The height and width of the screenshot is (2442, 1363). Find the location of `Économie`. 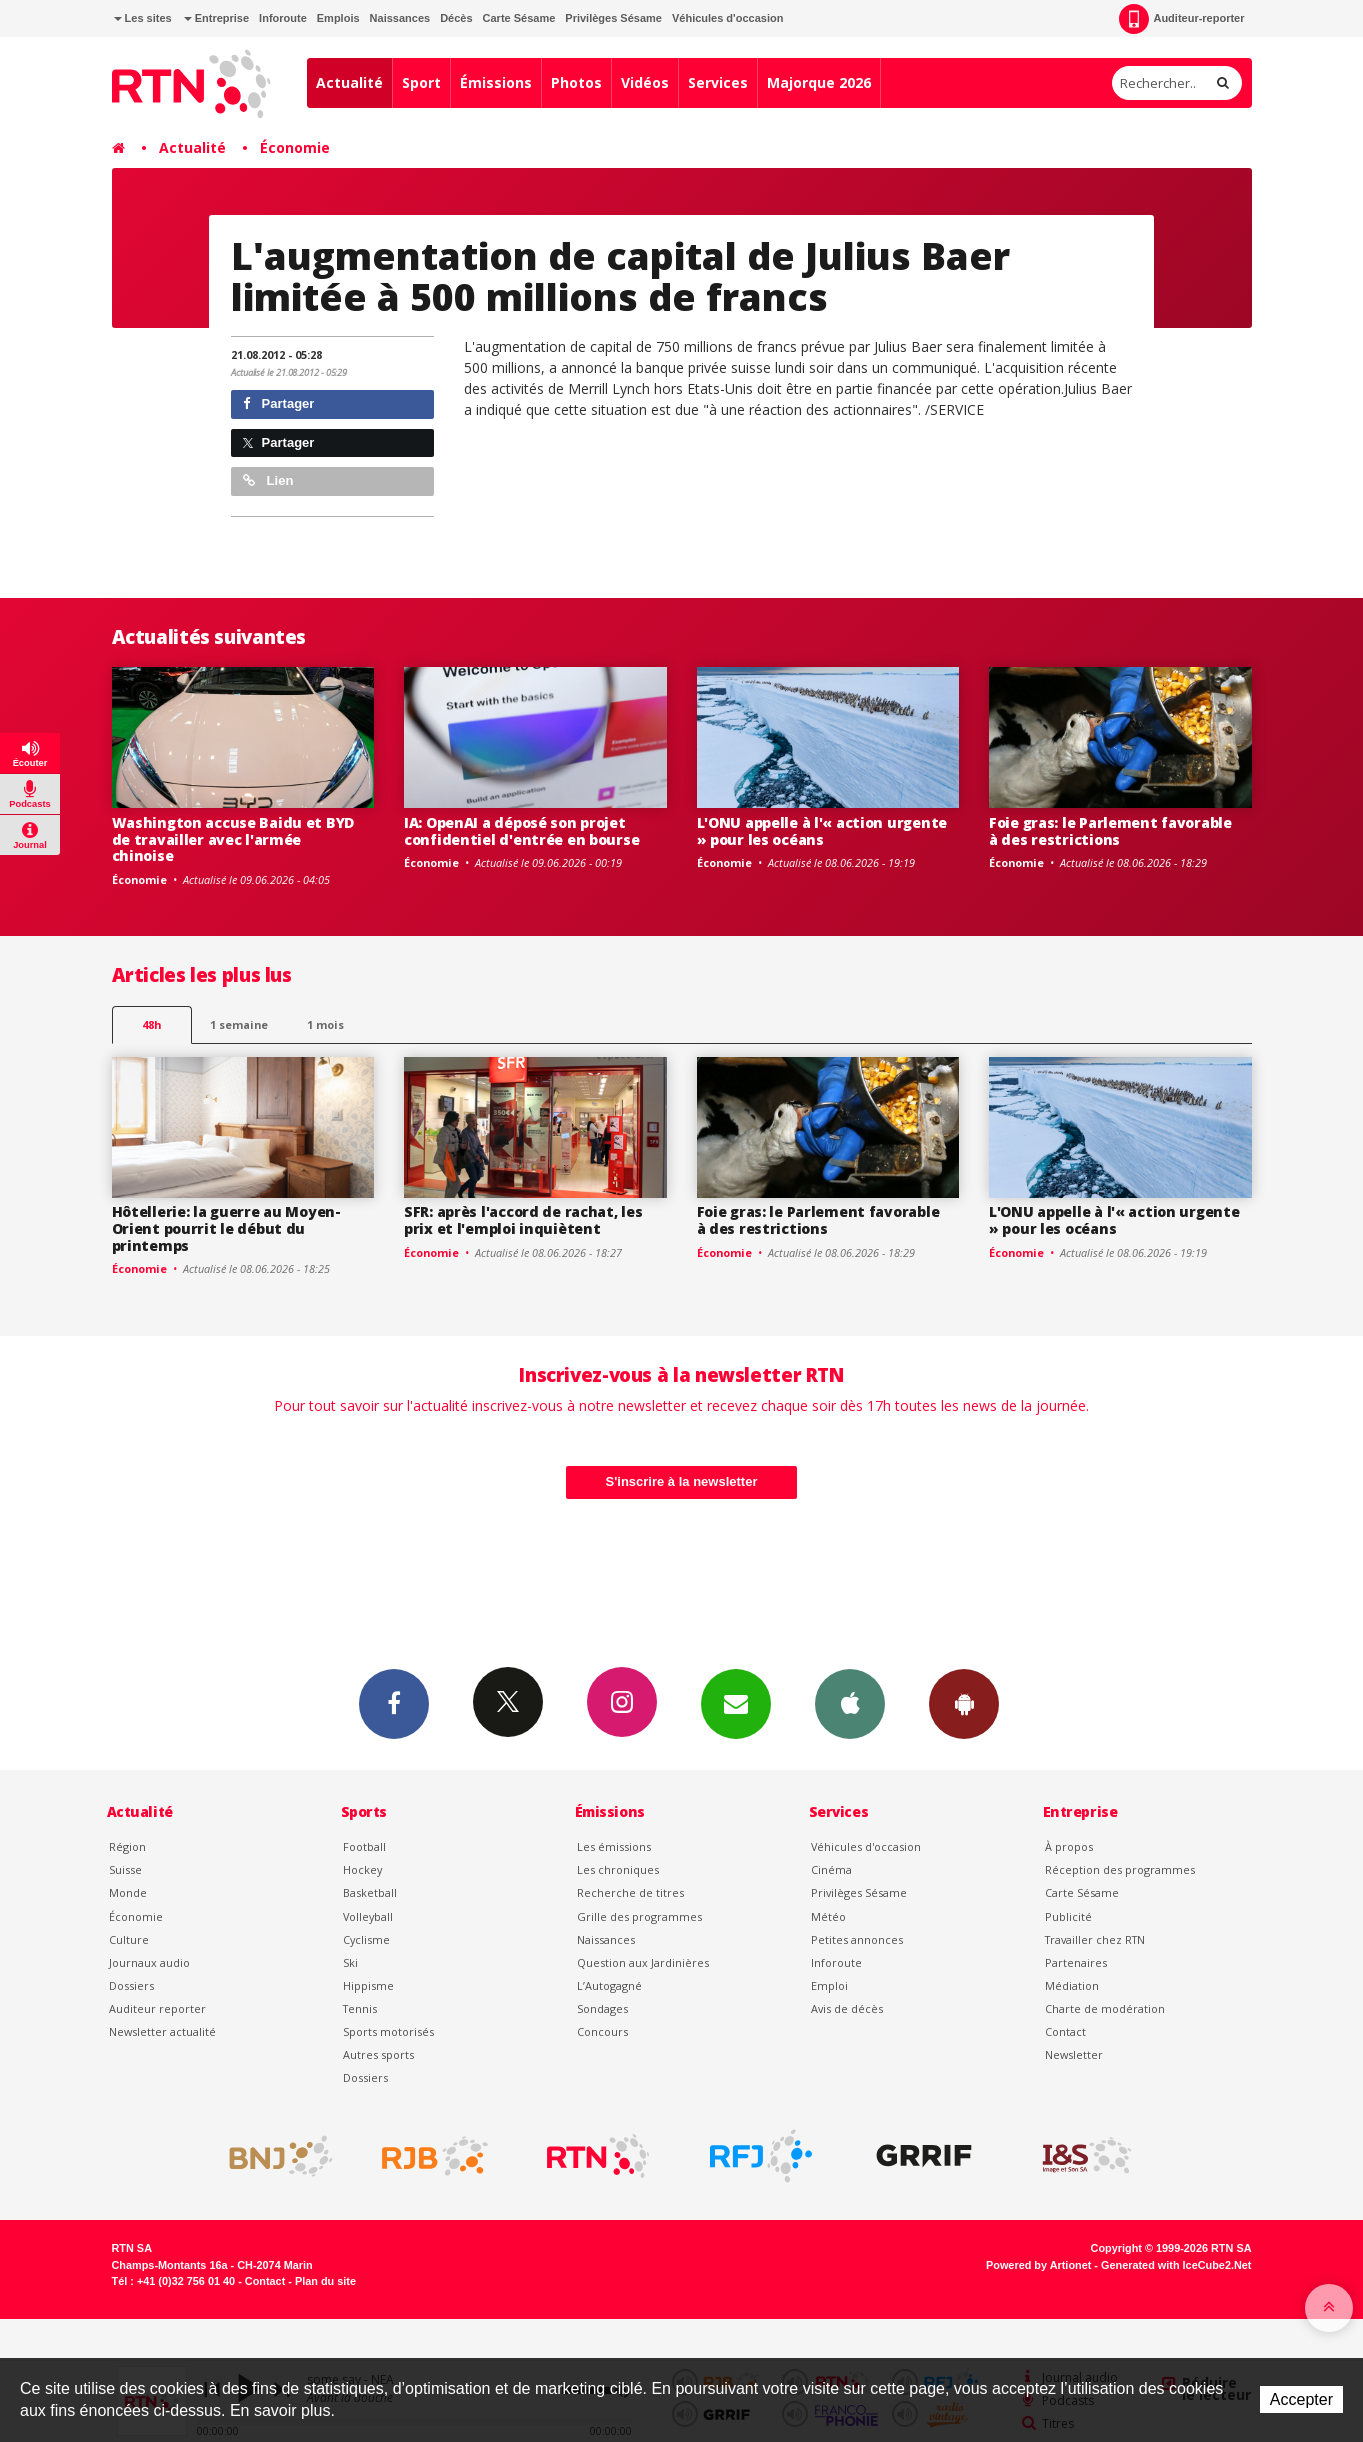

Économie is located at coordinates (295, 147).